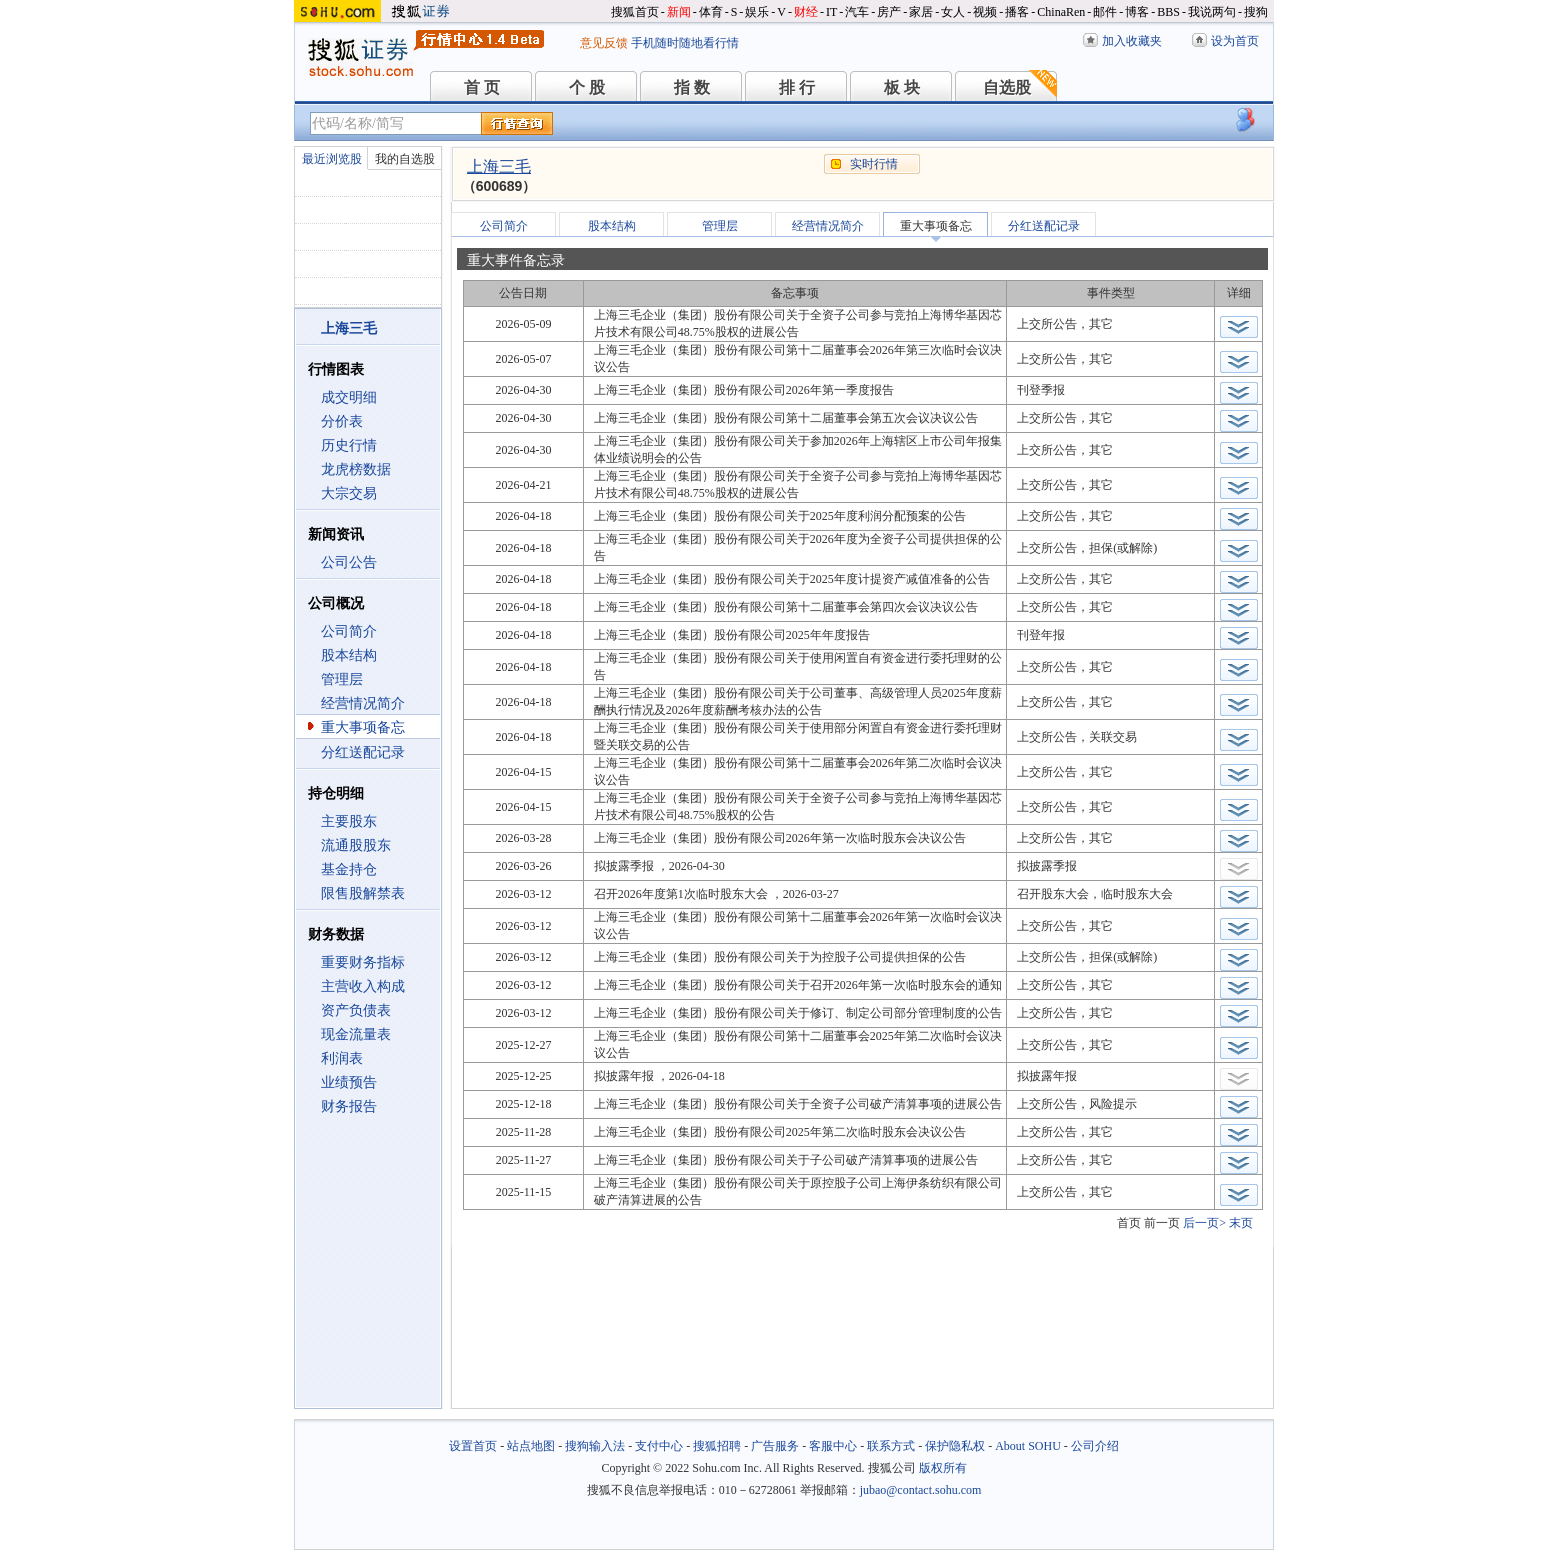 This screenshot has width=1568, height=1550. What do you see at coordinates (1061, 12) in the screenshot?
I see `ChinaRen` at bounding box center [1061, 12].